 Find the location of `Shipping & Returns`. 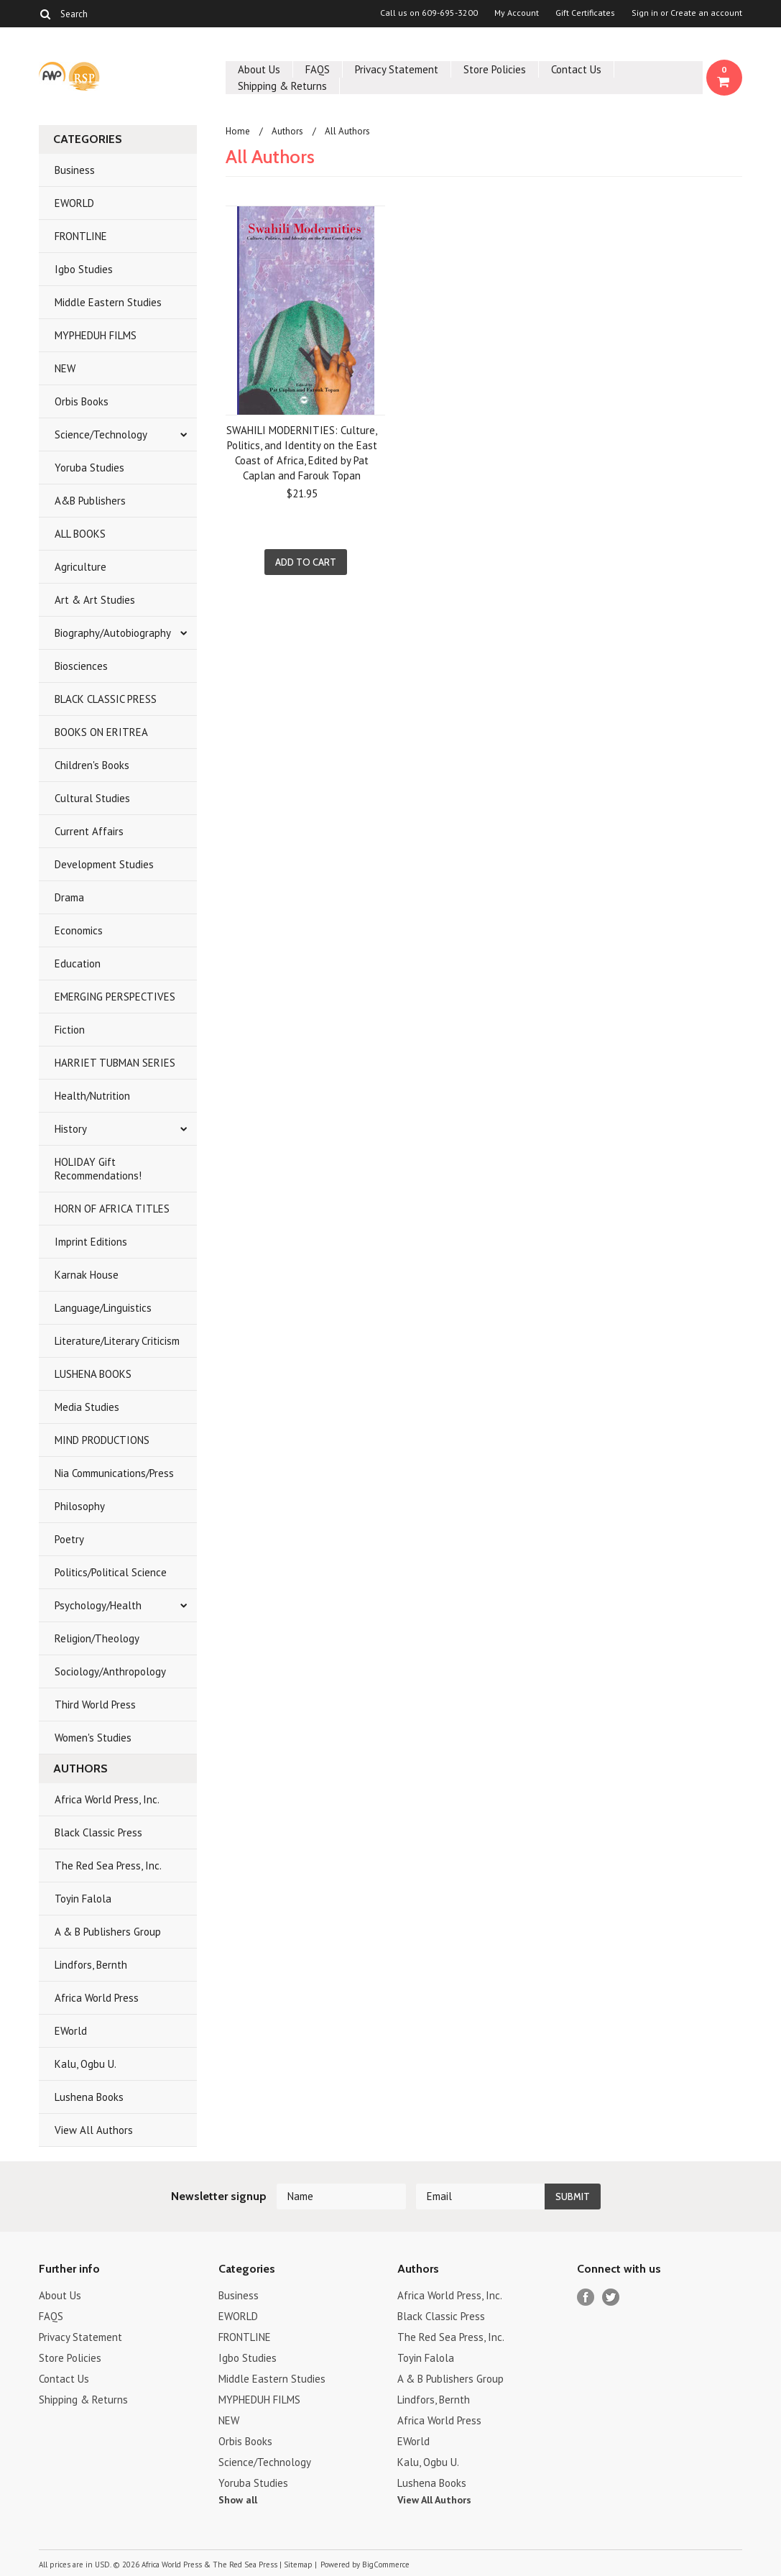

Shipping & Returns is located at coordinates (282, 86).